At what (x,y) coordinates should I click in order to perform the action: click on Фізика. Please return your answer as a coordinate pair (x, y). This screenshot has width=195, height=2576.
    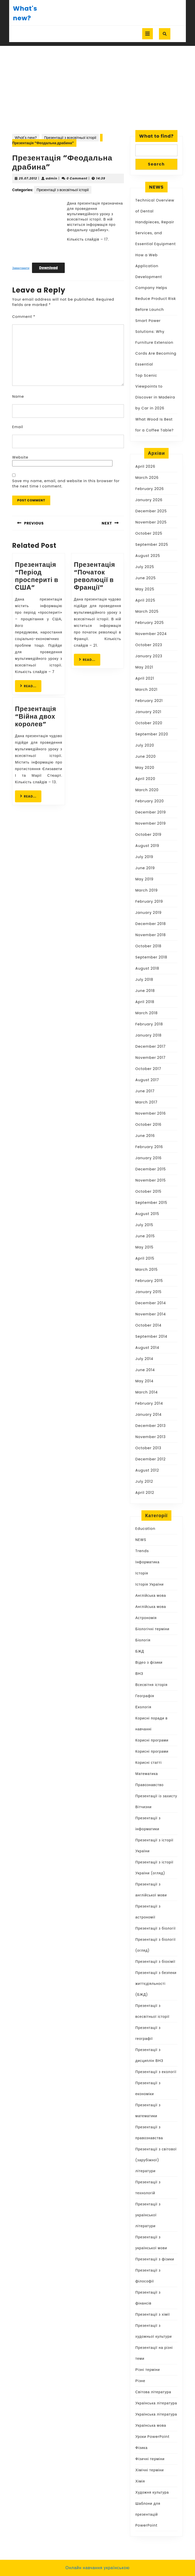
    Looking at the image, I should click on (141, 2447).